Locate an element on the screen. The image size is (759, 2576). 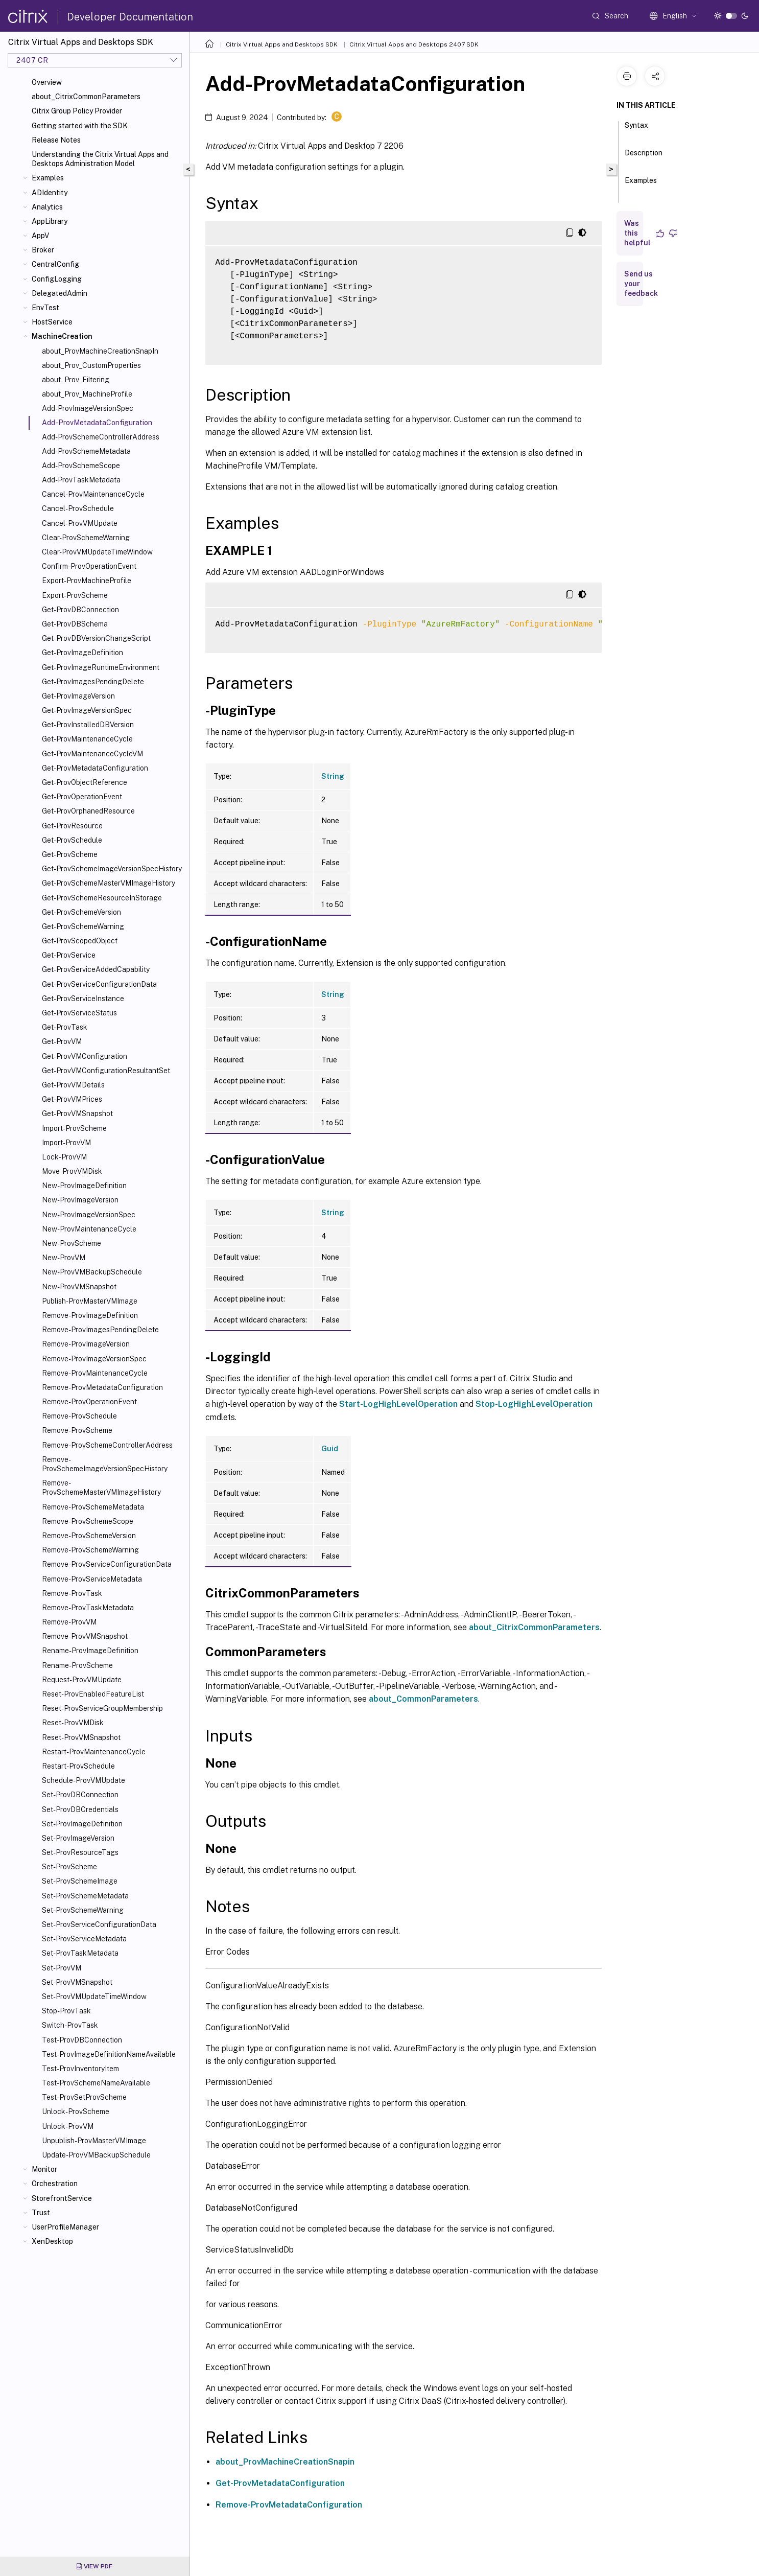
EnvTest is located at coordinates (45, 308).